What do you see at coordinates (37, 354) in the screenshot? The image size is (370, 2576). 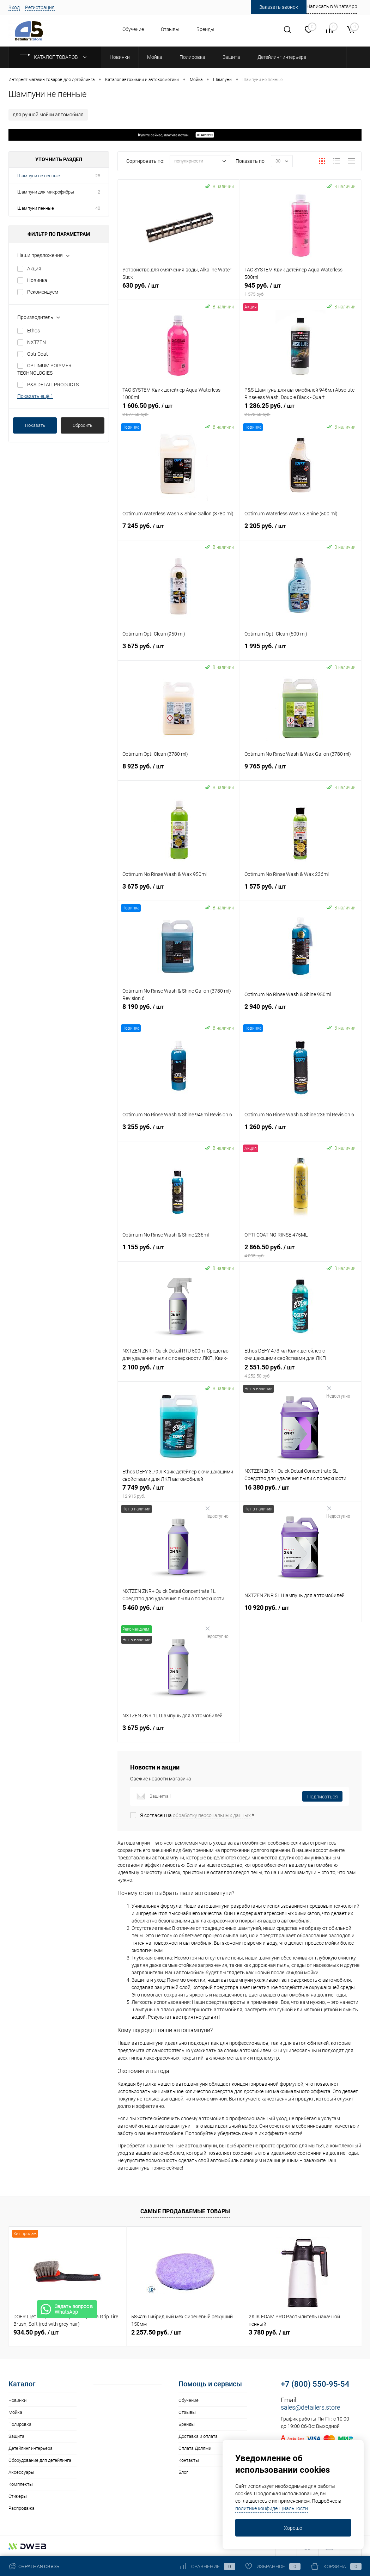 I see `Opti-Coat` at bounding box center [37, 354].